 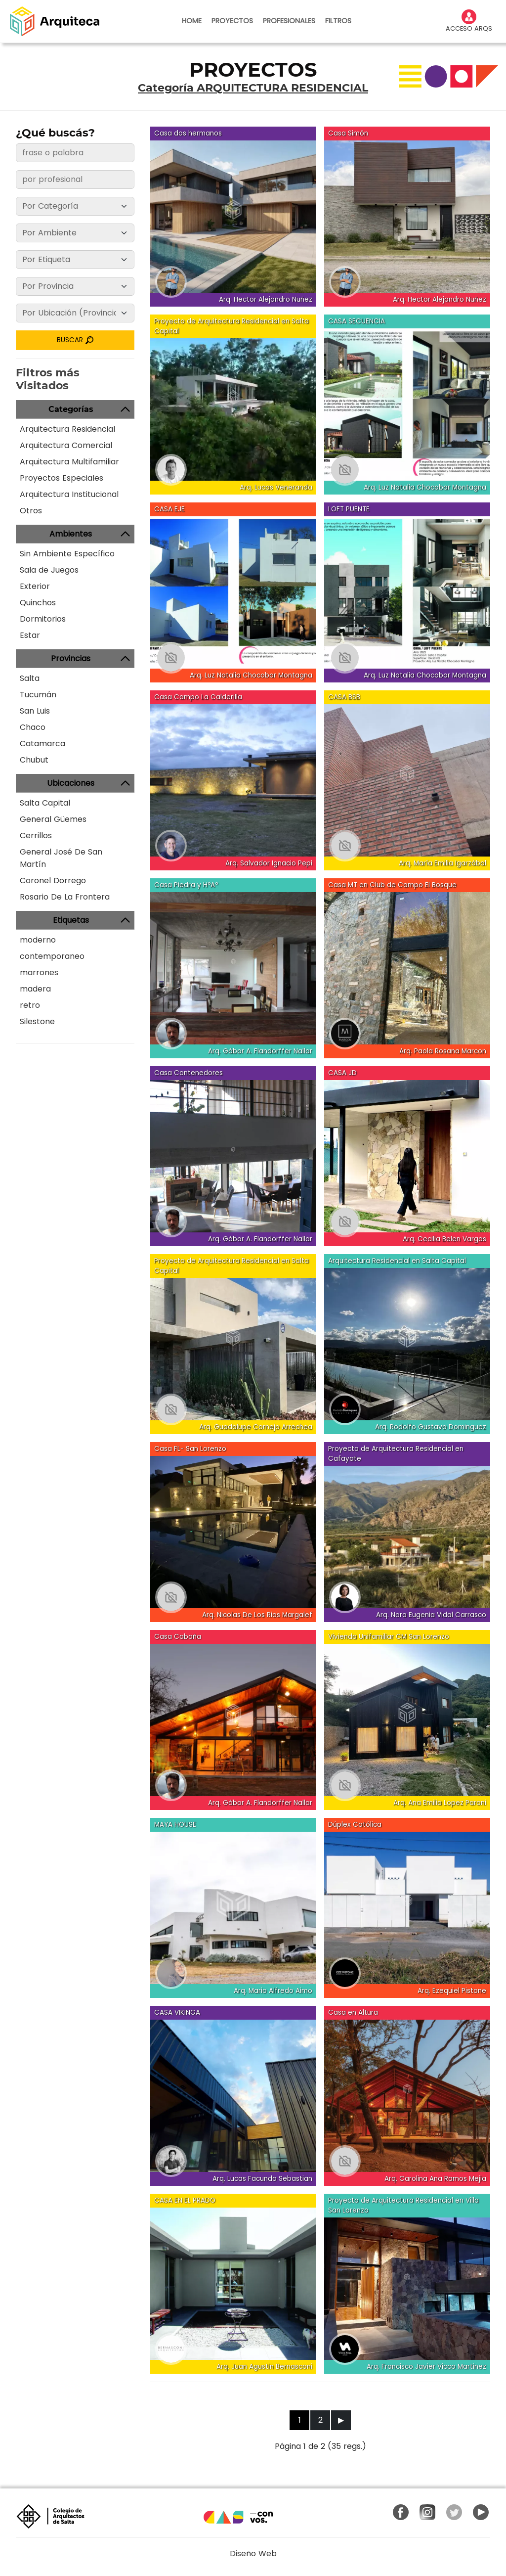 What do you see at coordinates (67, 553) in the screenshot?
I see `Sin Ambiente Específico` at bounding box center [67, 553].